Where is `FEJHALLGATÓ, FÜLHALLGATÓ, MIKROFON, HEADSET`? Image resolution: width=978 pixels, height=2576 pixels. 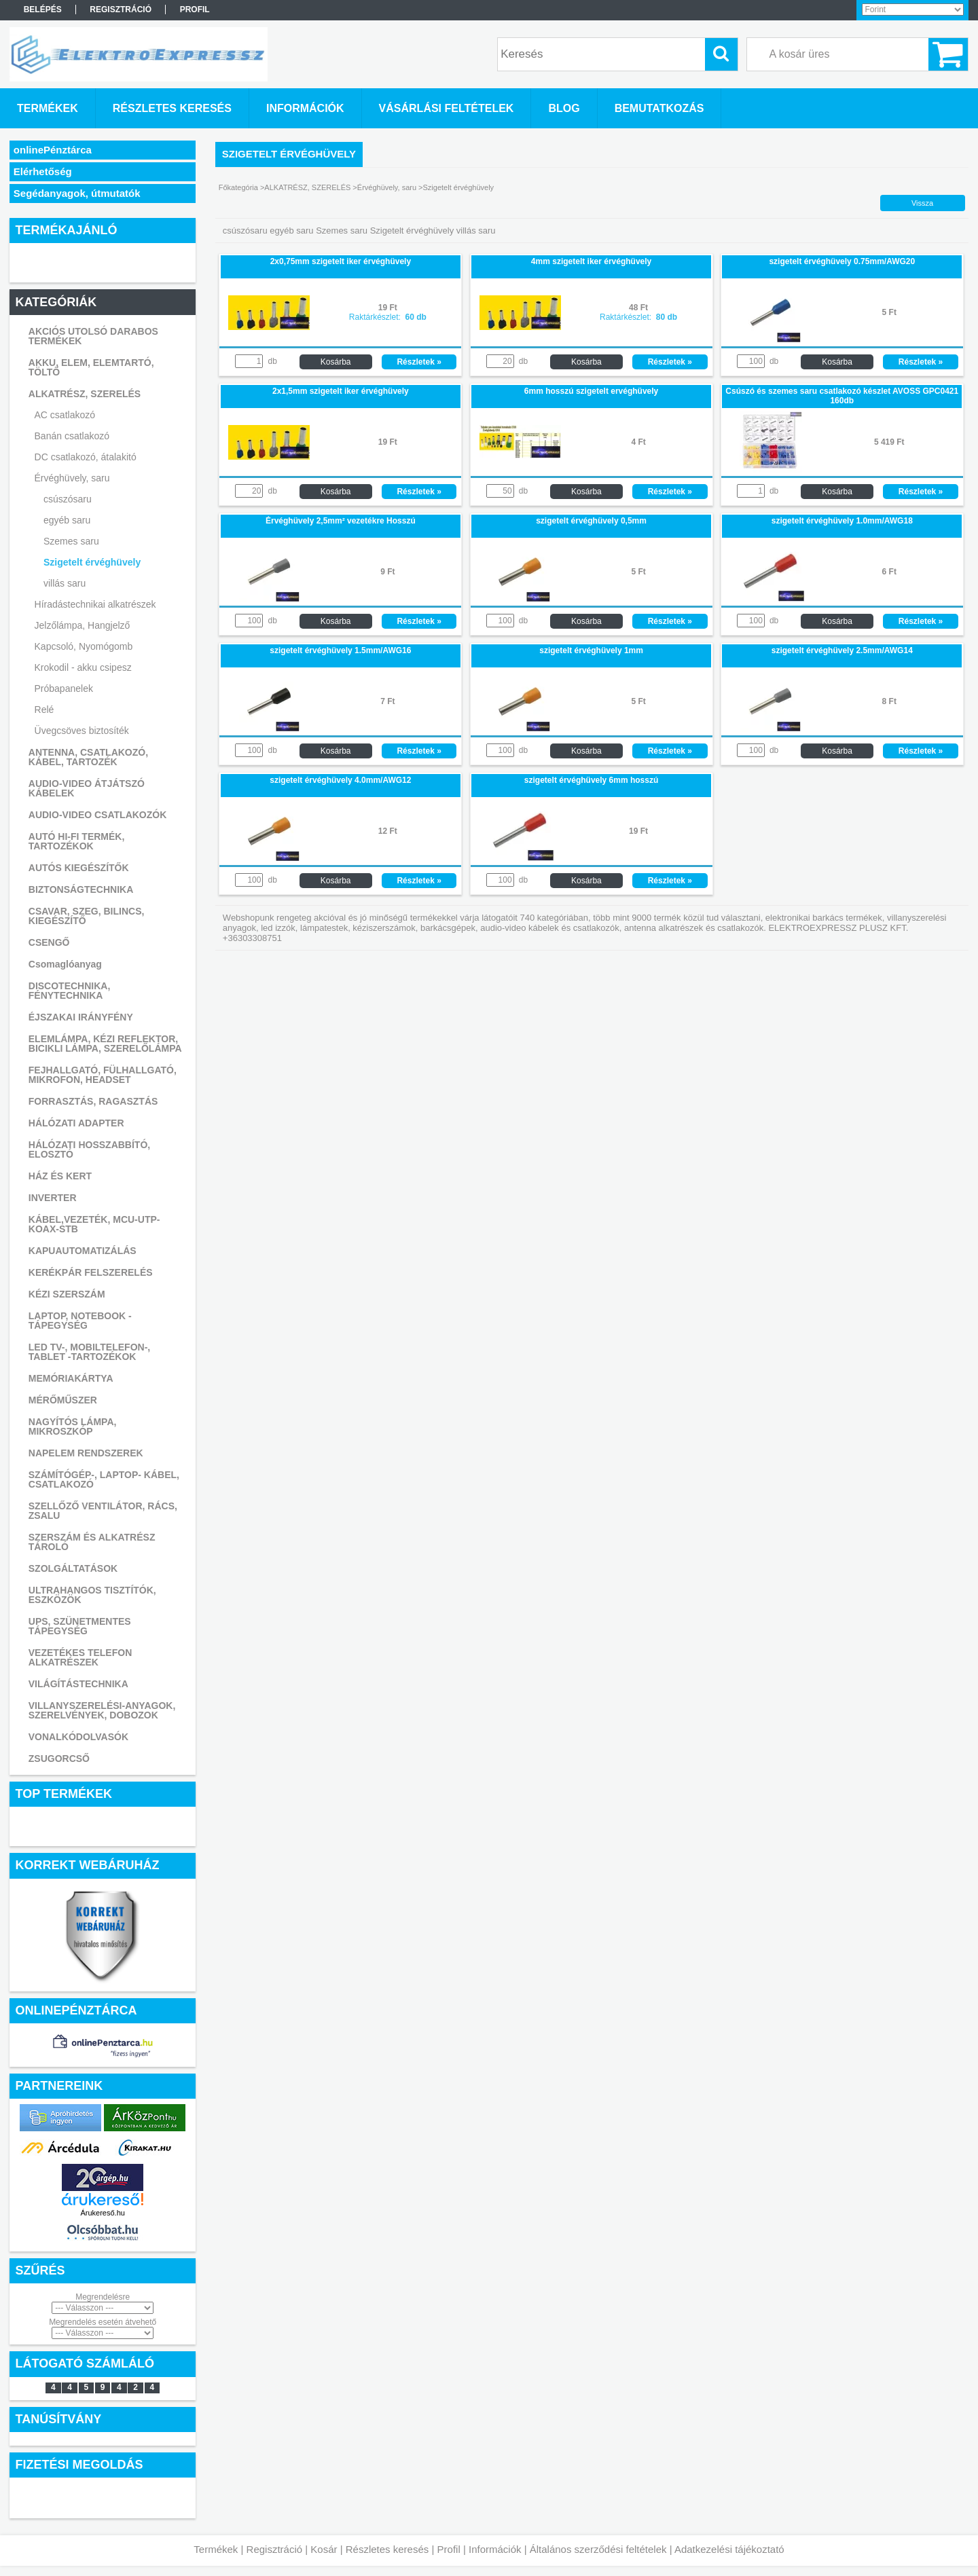
FEJHALLGATÓ, FÜLHALLGATÓ, MIKROFON, HEADSET is located at coordinates (103, 1075).